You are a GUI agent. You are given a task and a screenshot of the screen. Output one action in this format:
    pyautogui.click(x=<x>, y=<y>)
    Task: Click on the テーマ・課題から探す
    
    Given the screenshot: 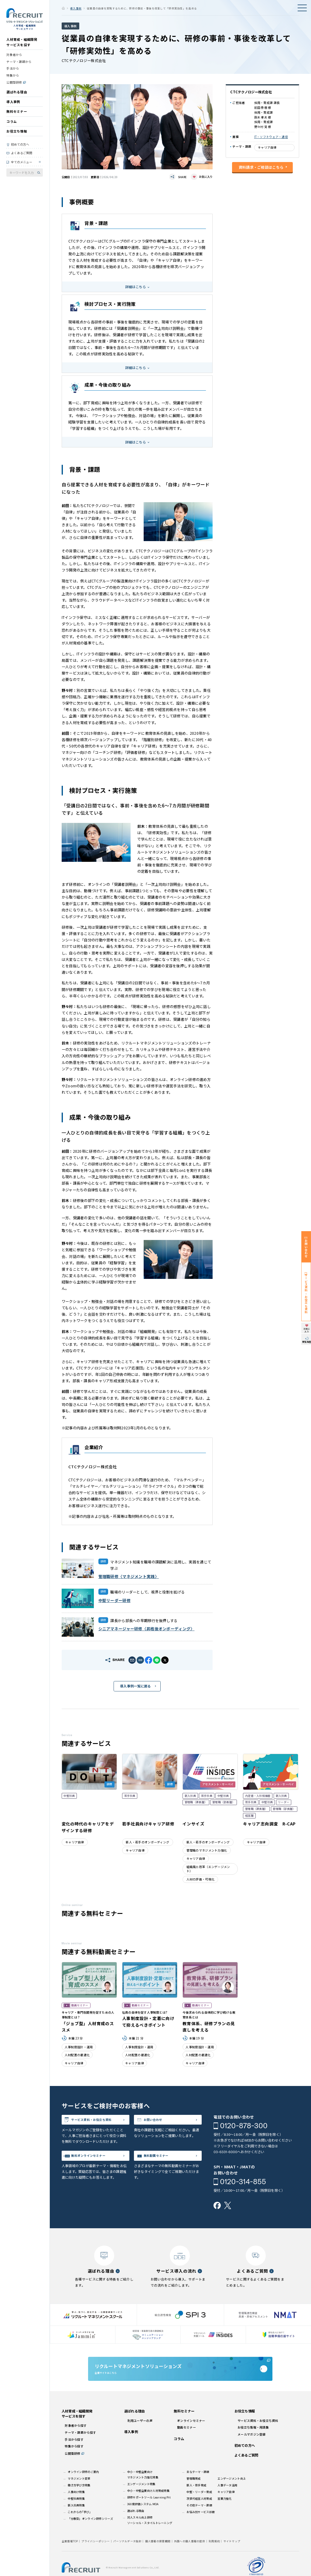 What is the action you would take?
    pyautogui.click(x=80, y=2448)
    